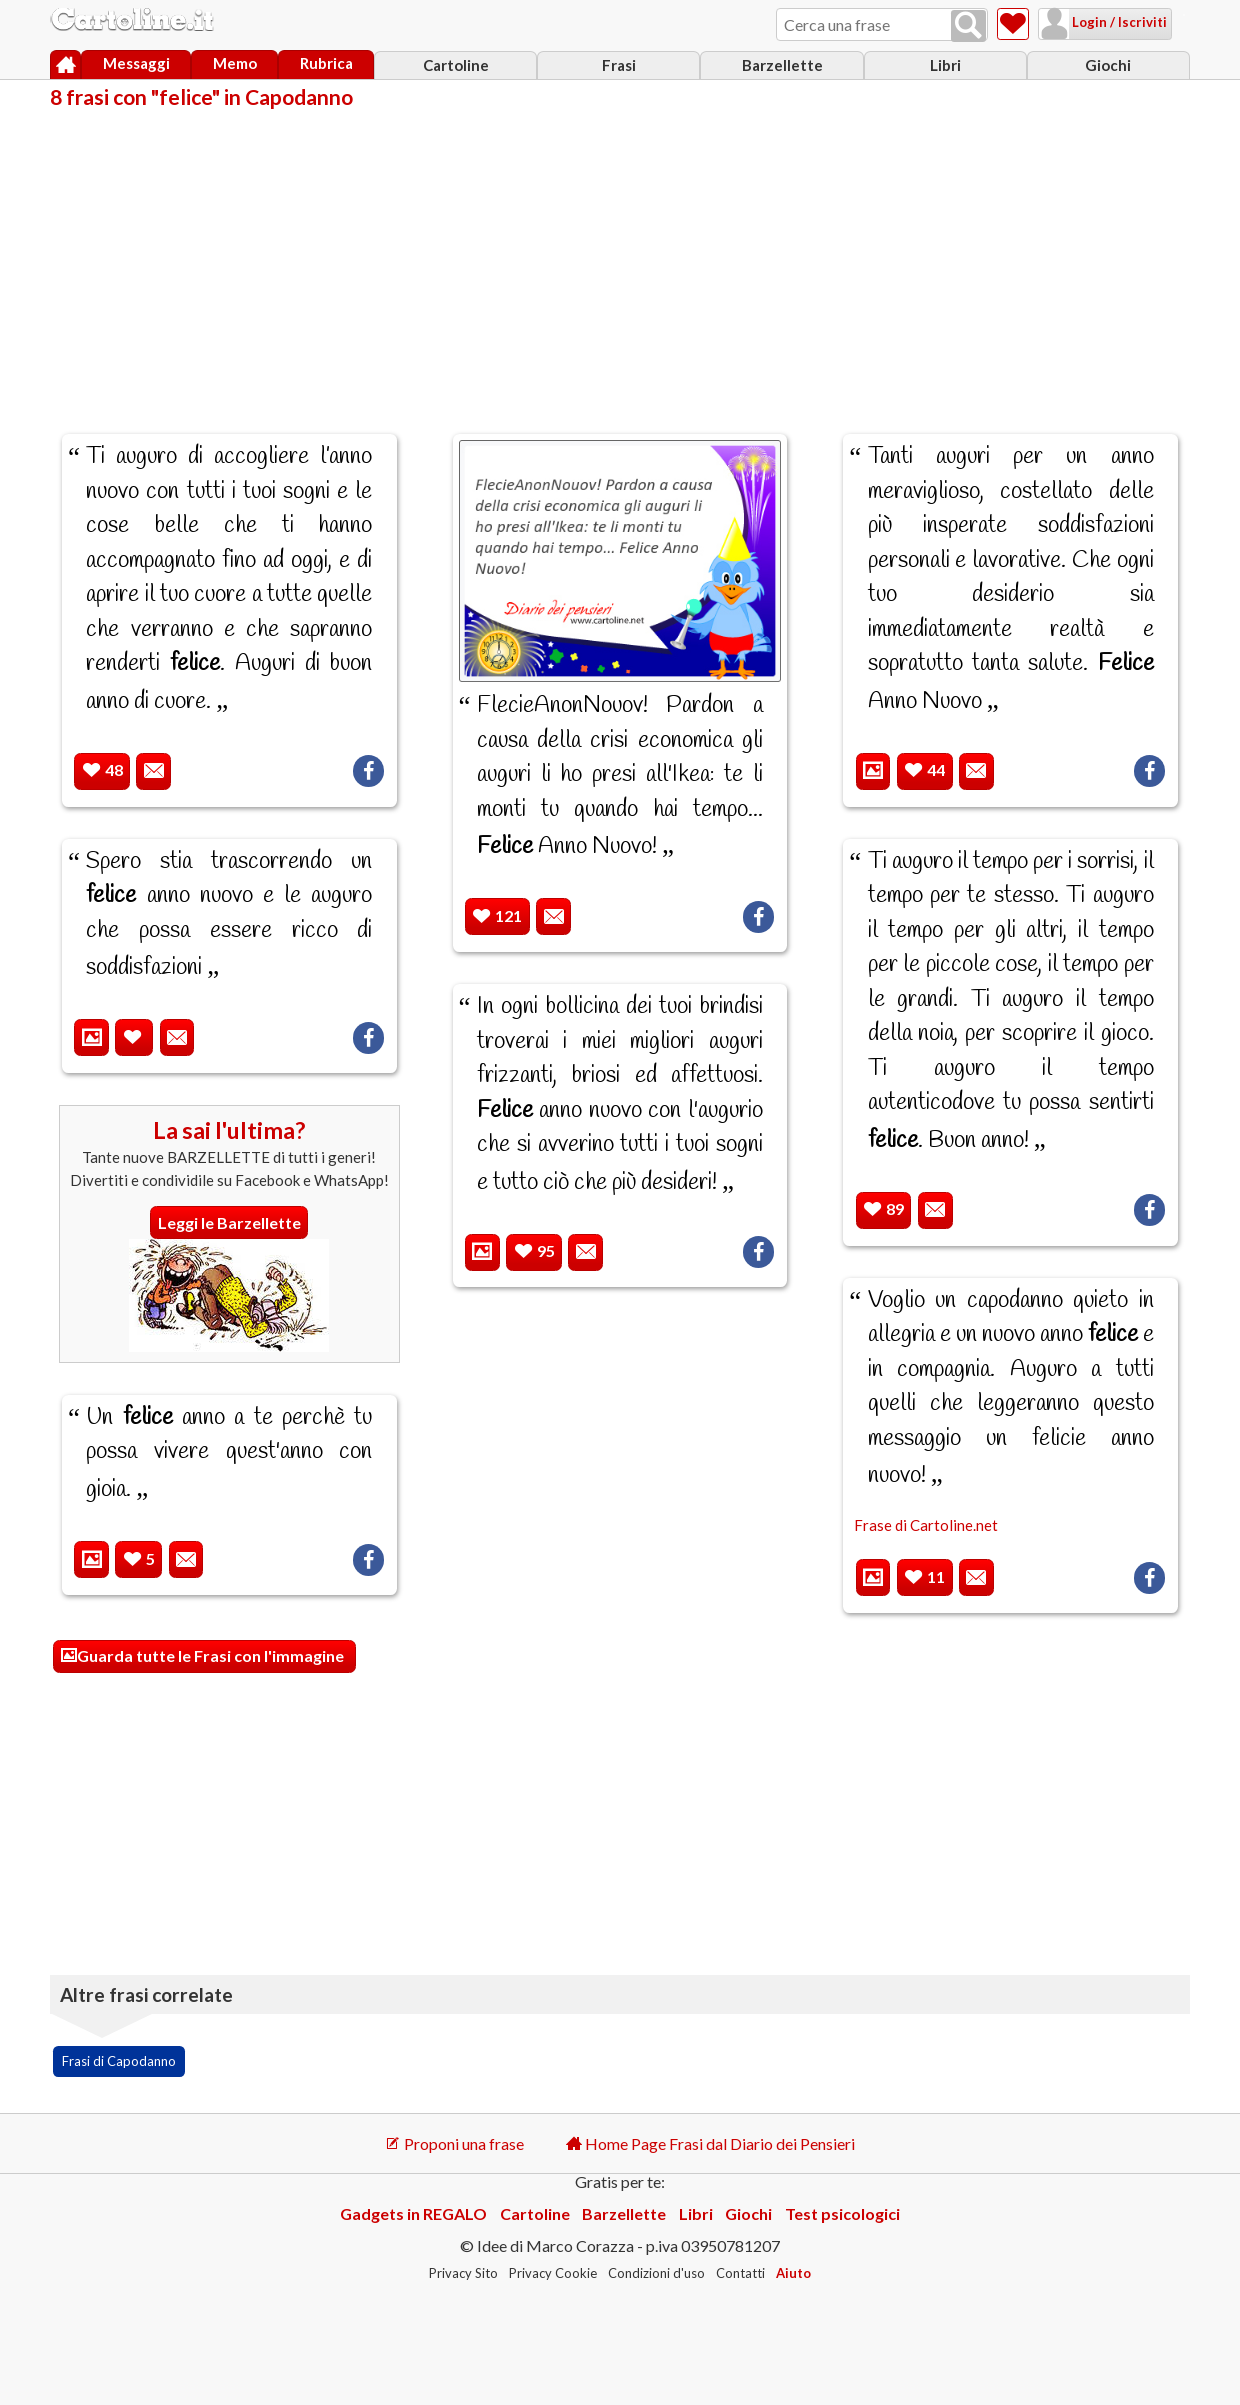 The height and width of the screenshot is (2405, 1240). I want to click on Proponi una frase, so click(454, 2143).